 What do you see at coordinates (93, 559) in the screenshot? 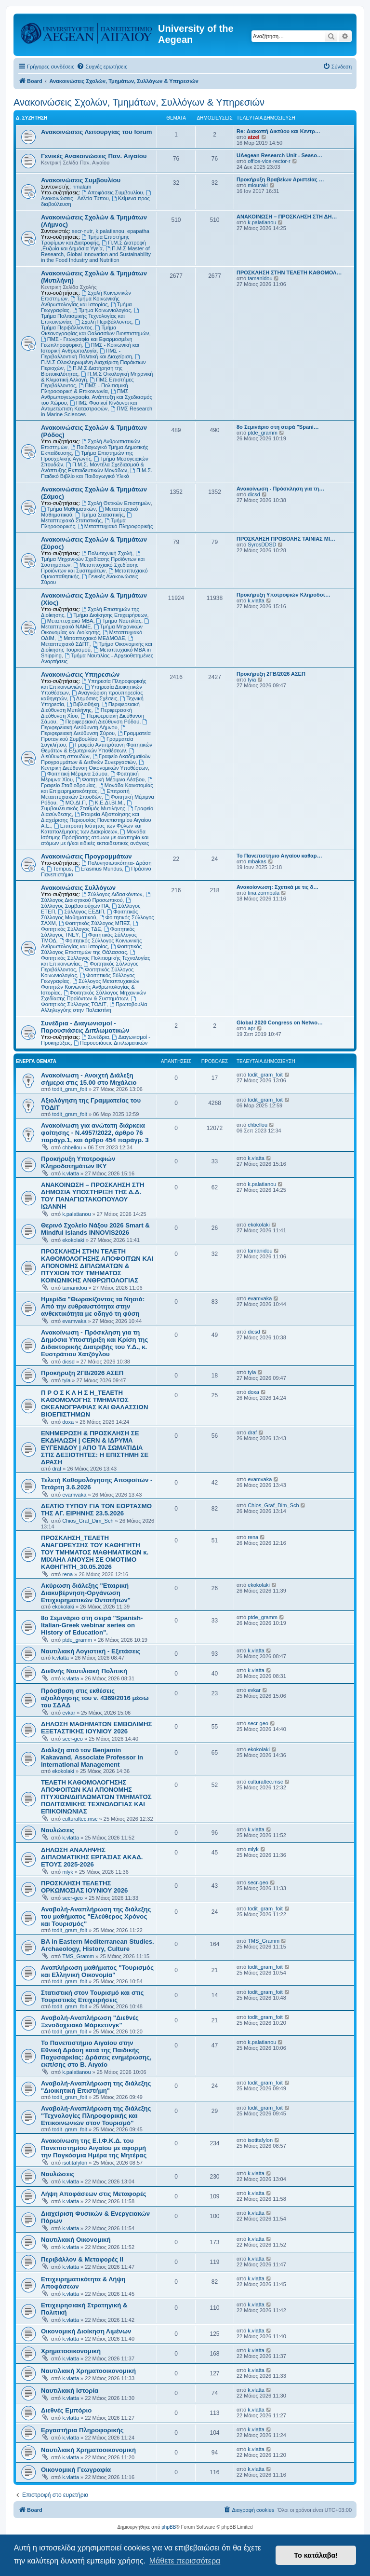
I see `Τμήμα Μηχανικών Σχεδίασης Προϊόντων και Συστημάτων` at bounding box center [93, 559].